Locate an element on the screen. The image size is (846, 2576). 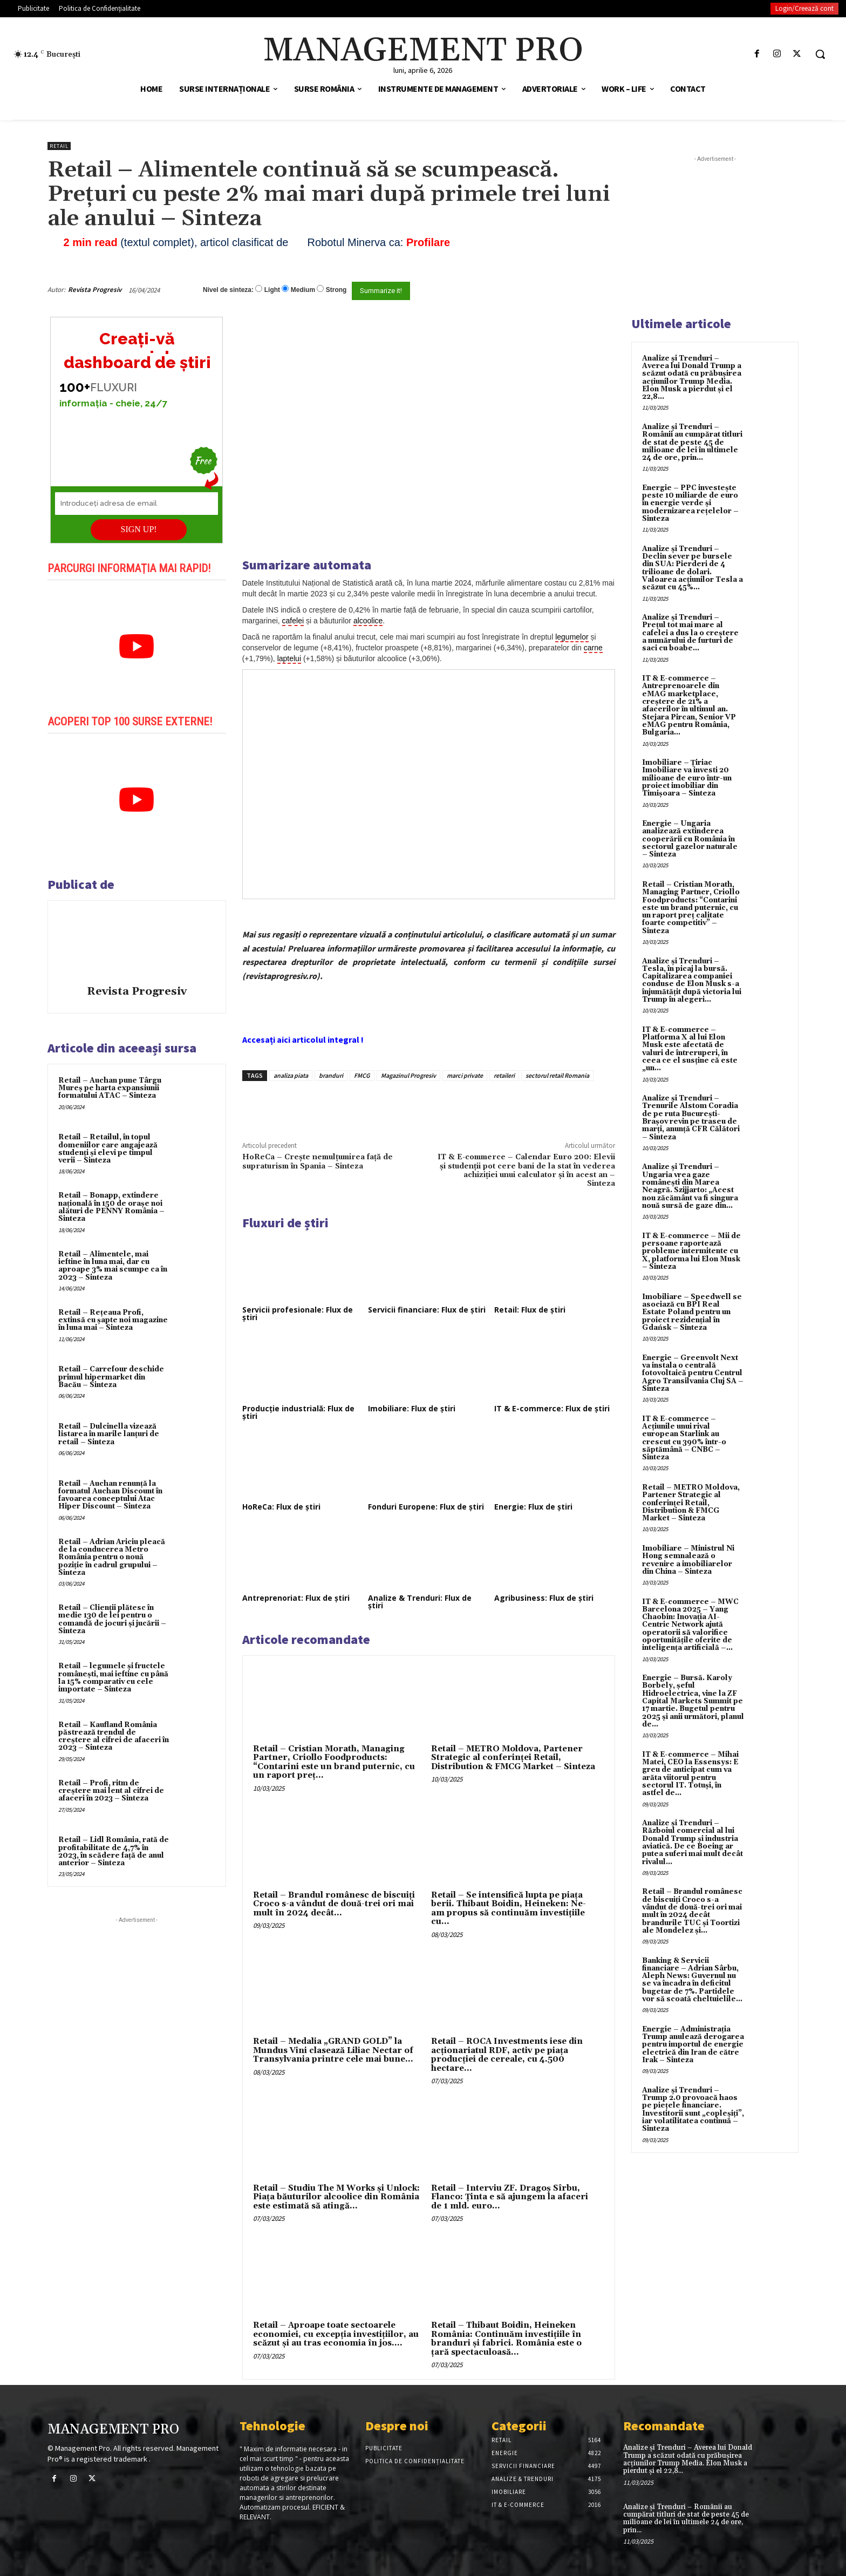
Analize & Trenduri: Flux de știri is located at coordinates (420, 1601).